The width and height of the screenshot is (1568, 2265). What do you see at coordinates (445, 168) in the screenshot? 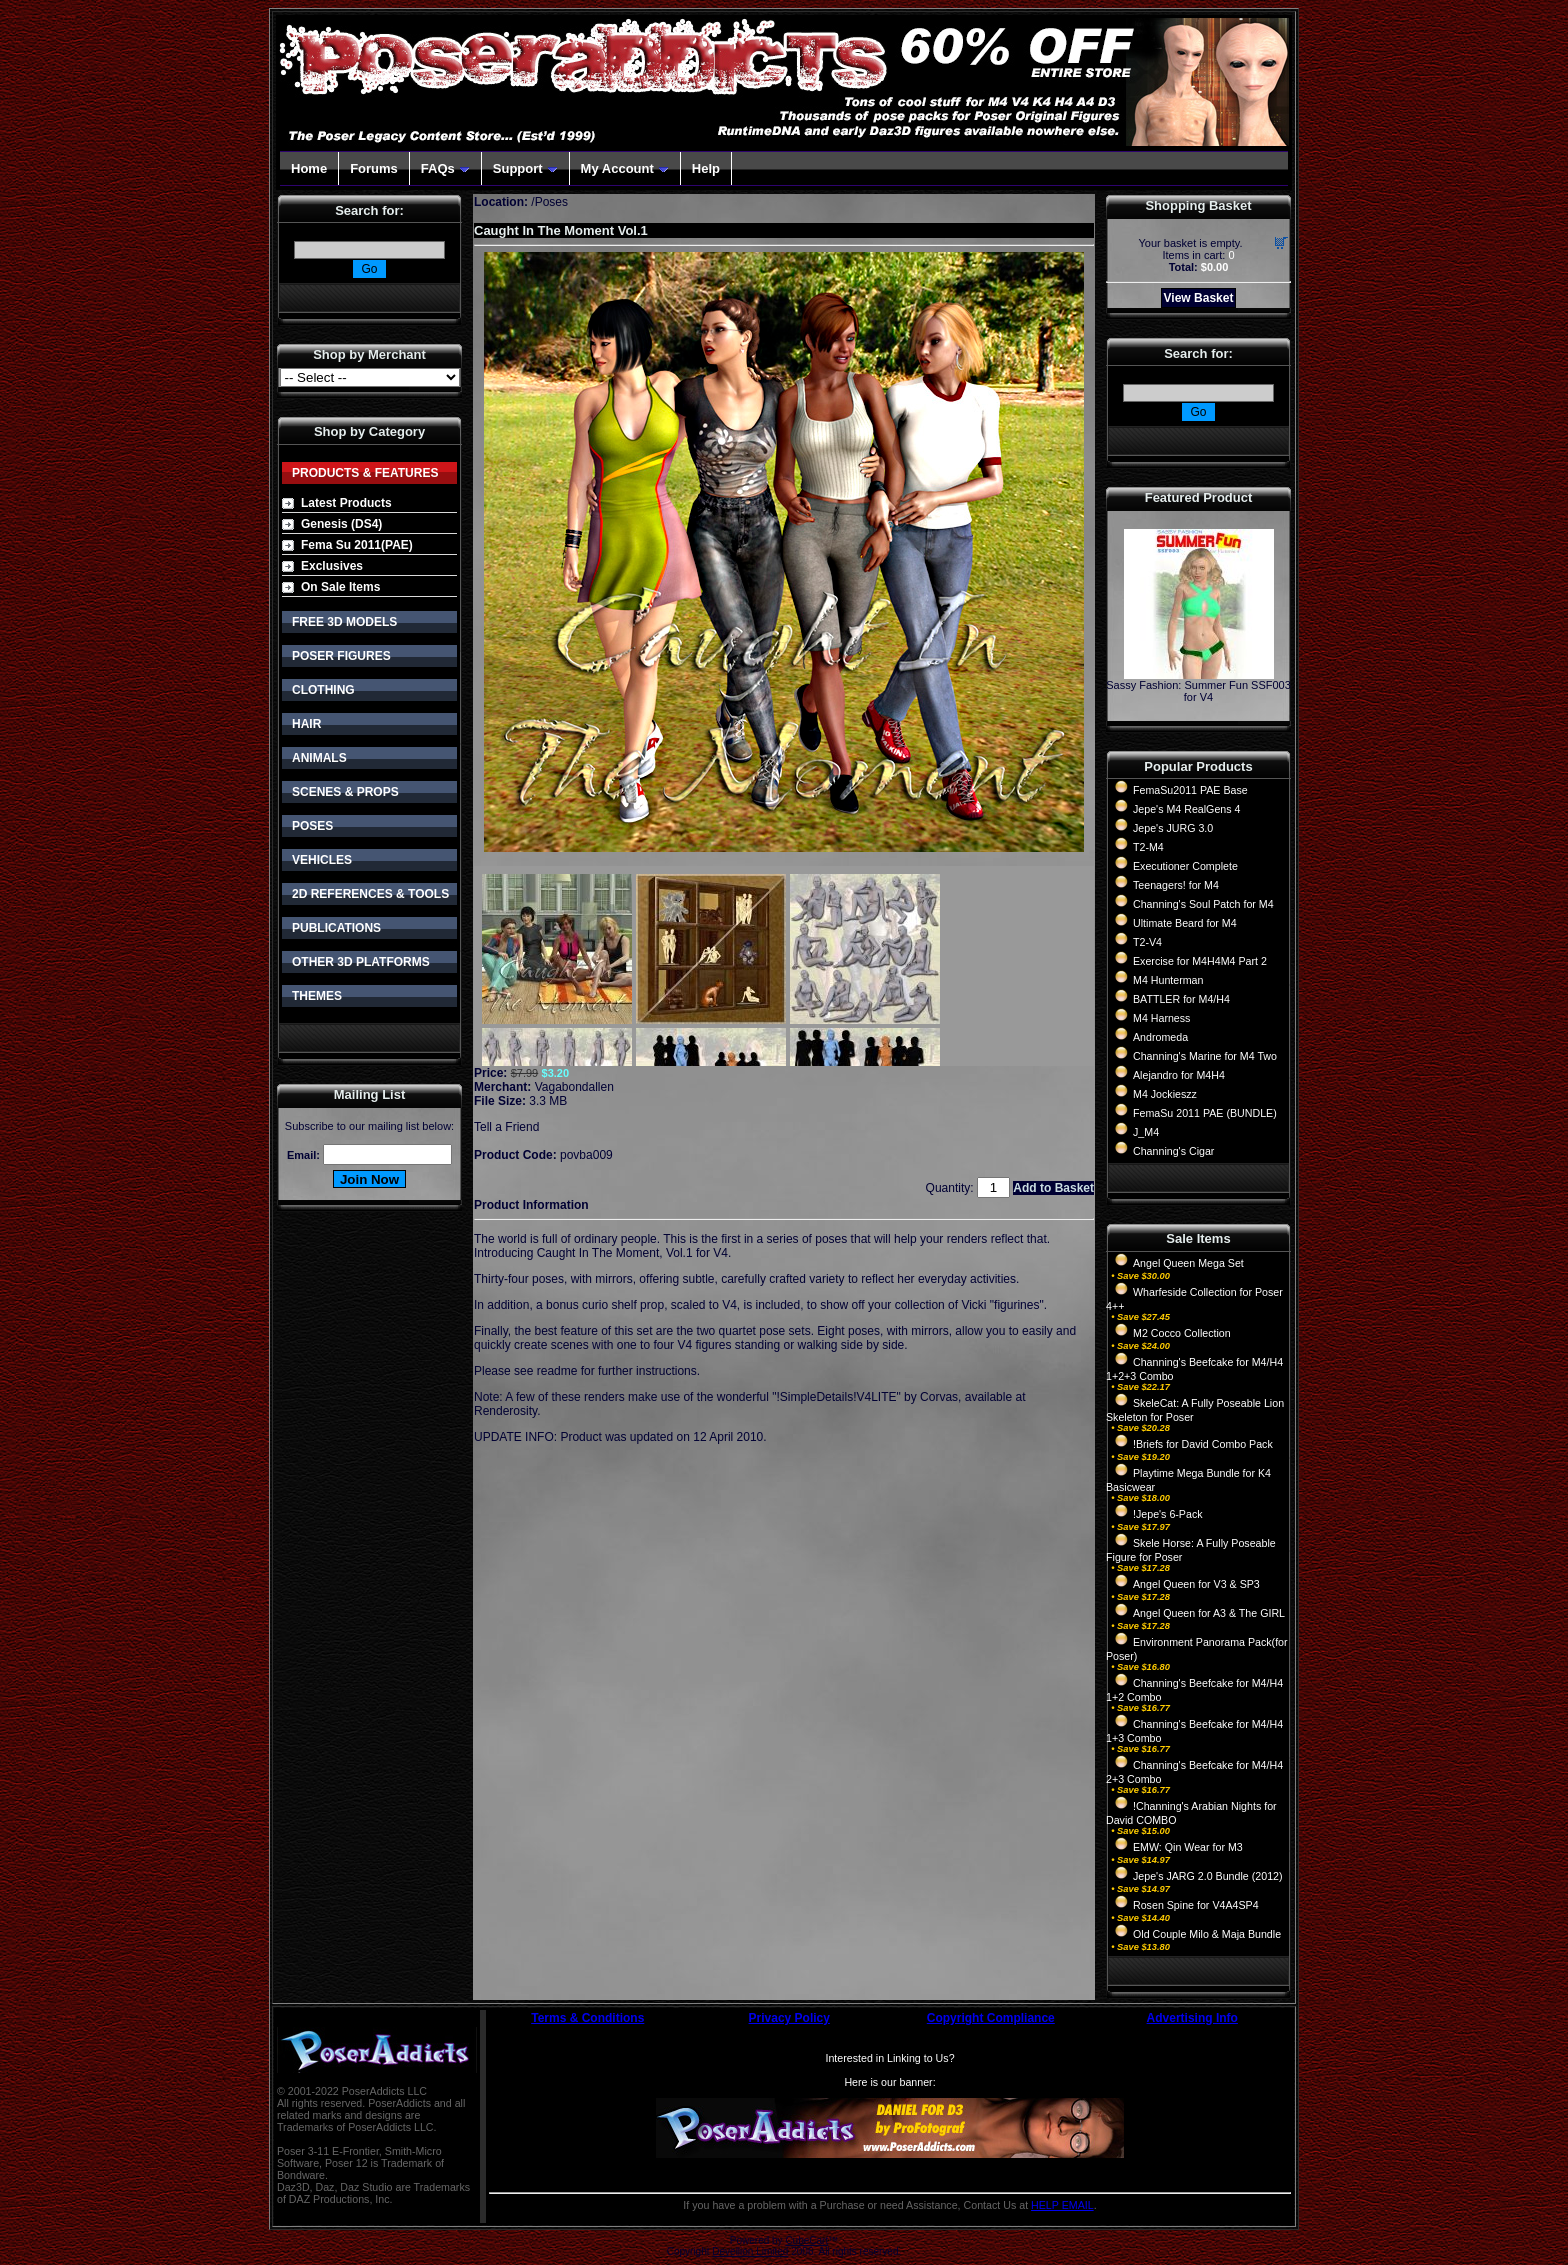
I see `FAQs` at bounding box center [445, 168].